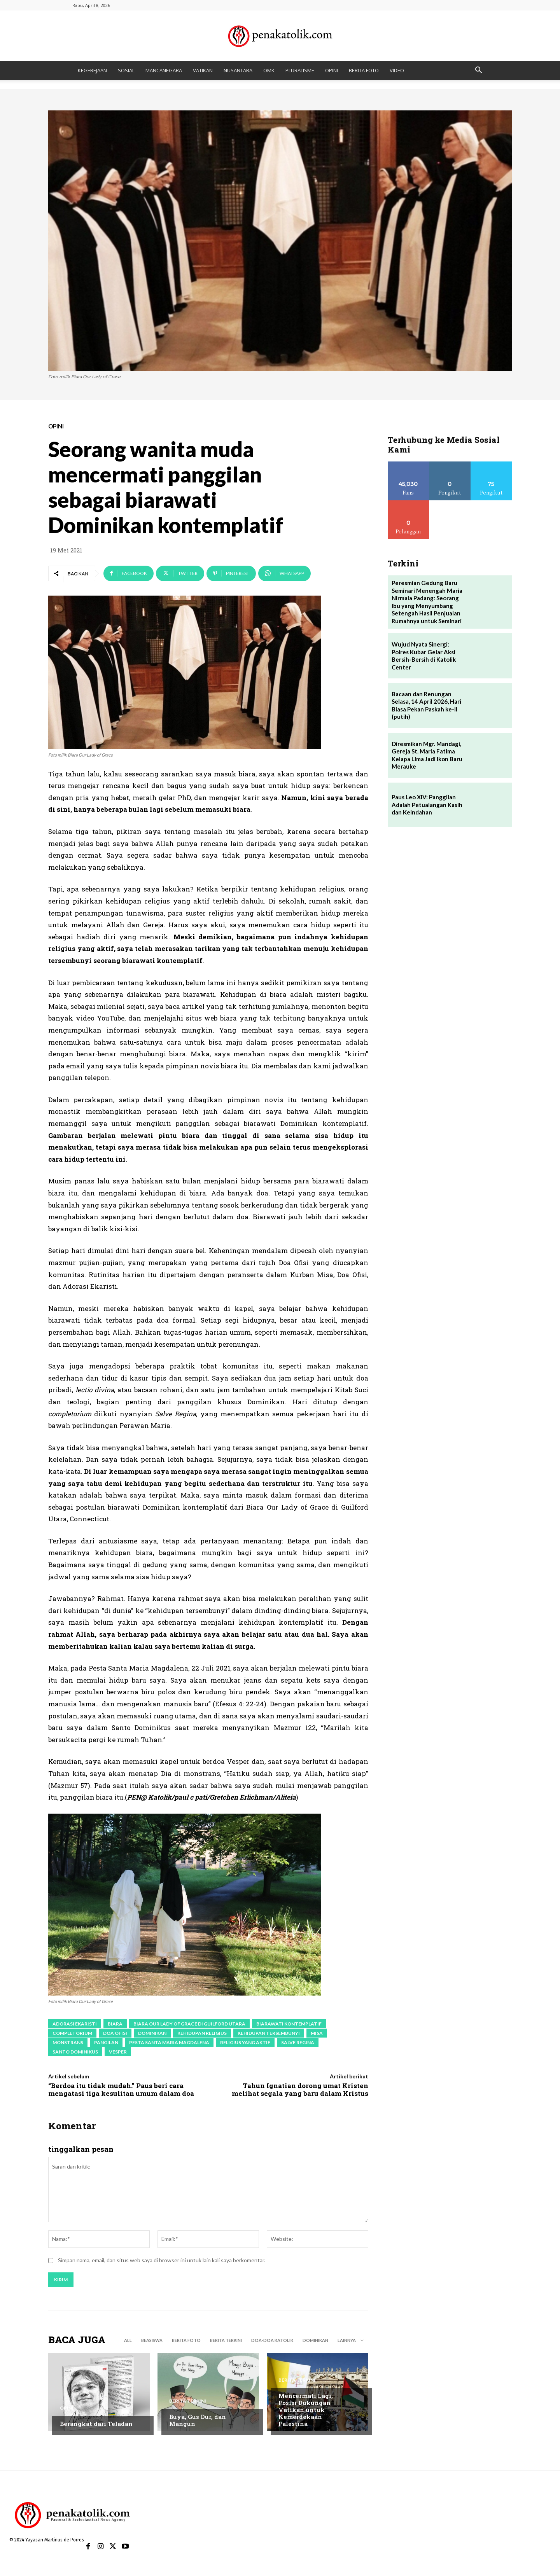  I want to click on SOSIAL, so click(126, 70).